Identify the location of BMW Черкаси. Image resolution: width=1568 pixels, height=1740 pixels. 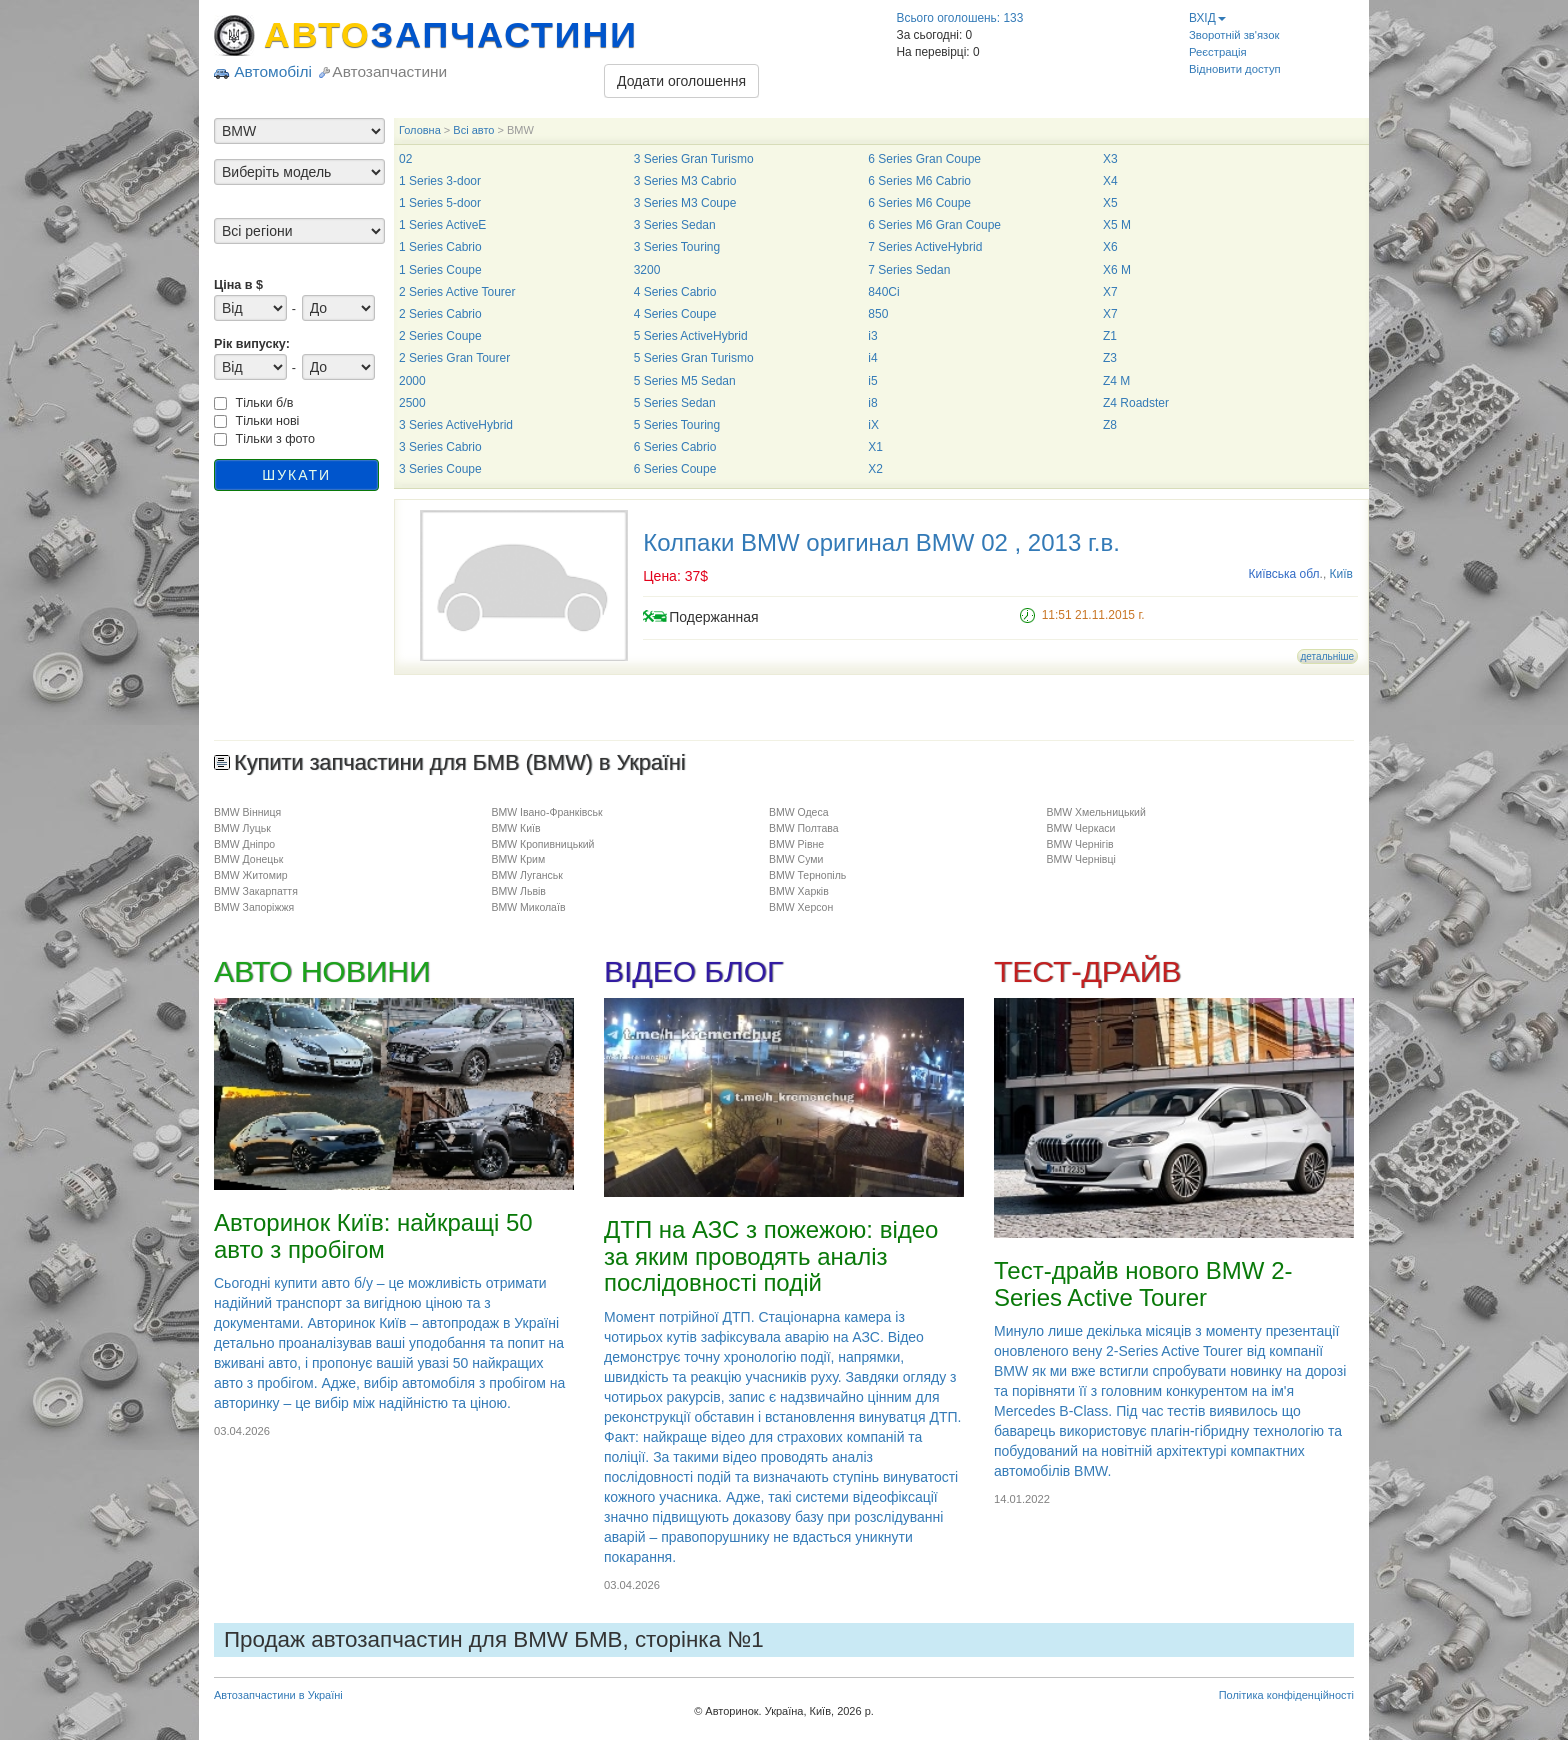
(1080, 828).